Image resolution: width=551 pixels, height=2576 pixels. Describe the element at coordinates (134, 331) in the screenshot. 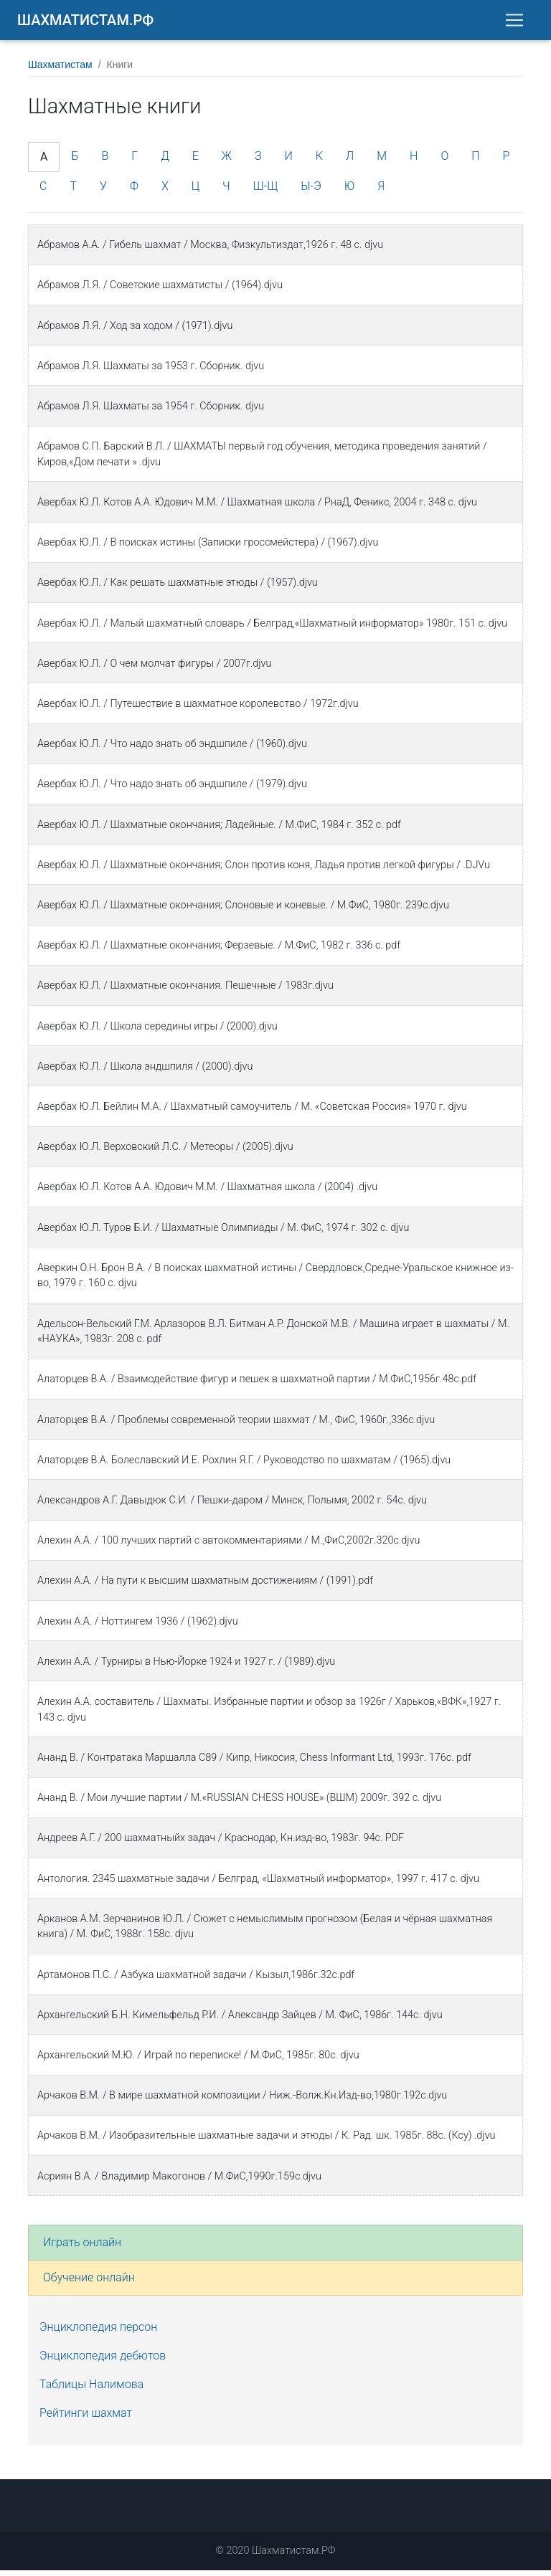

I see `Абрамов Л.Я. / Ход за ходом / (1971).djvu` at that location.